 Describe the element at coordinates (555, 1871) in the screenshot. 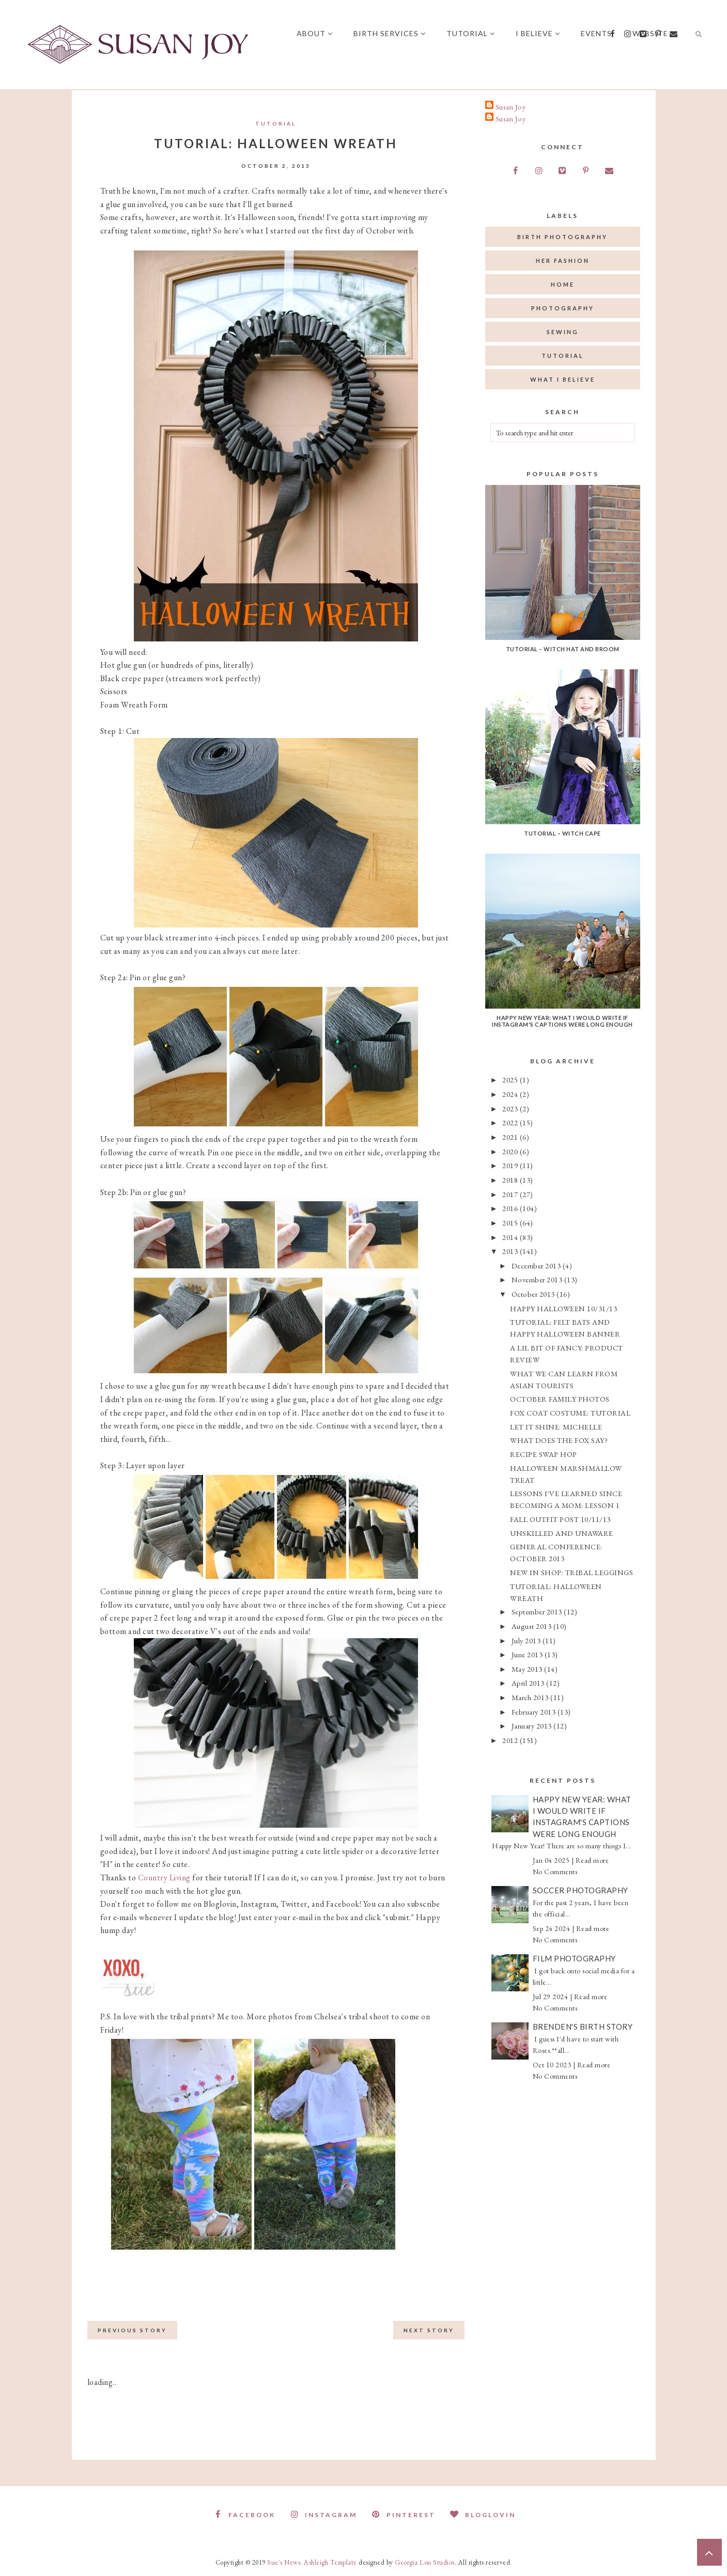

I see `No Comments` at that location.